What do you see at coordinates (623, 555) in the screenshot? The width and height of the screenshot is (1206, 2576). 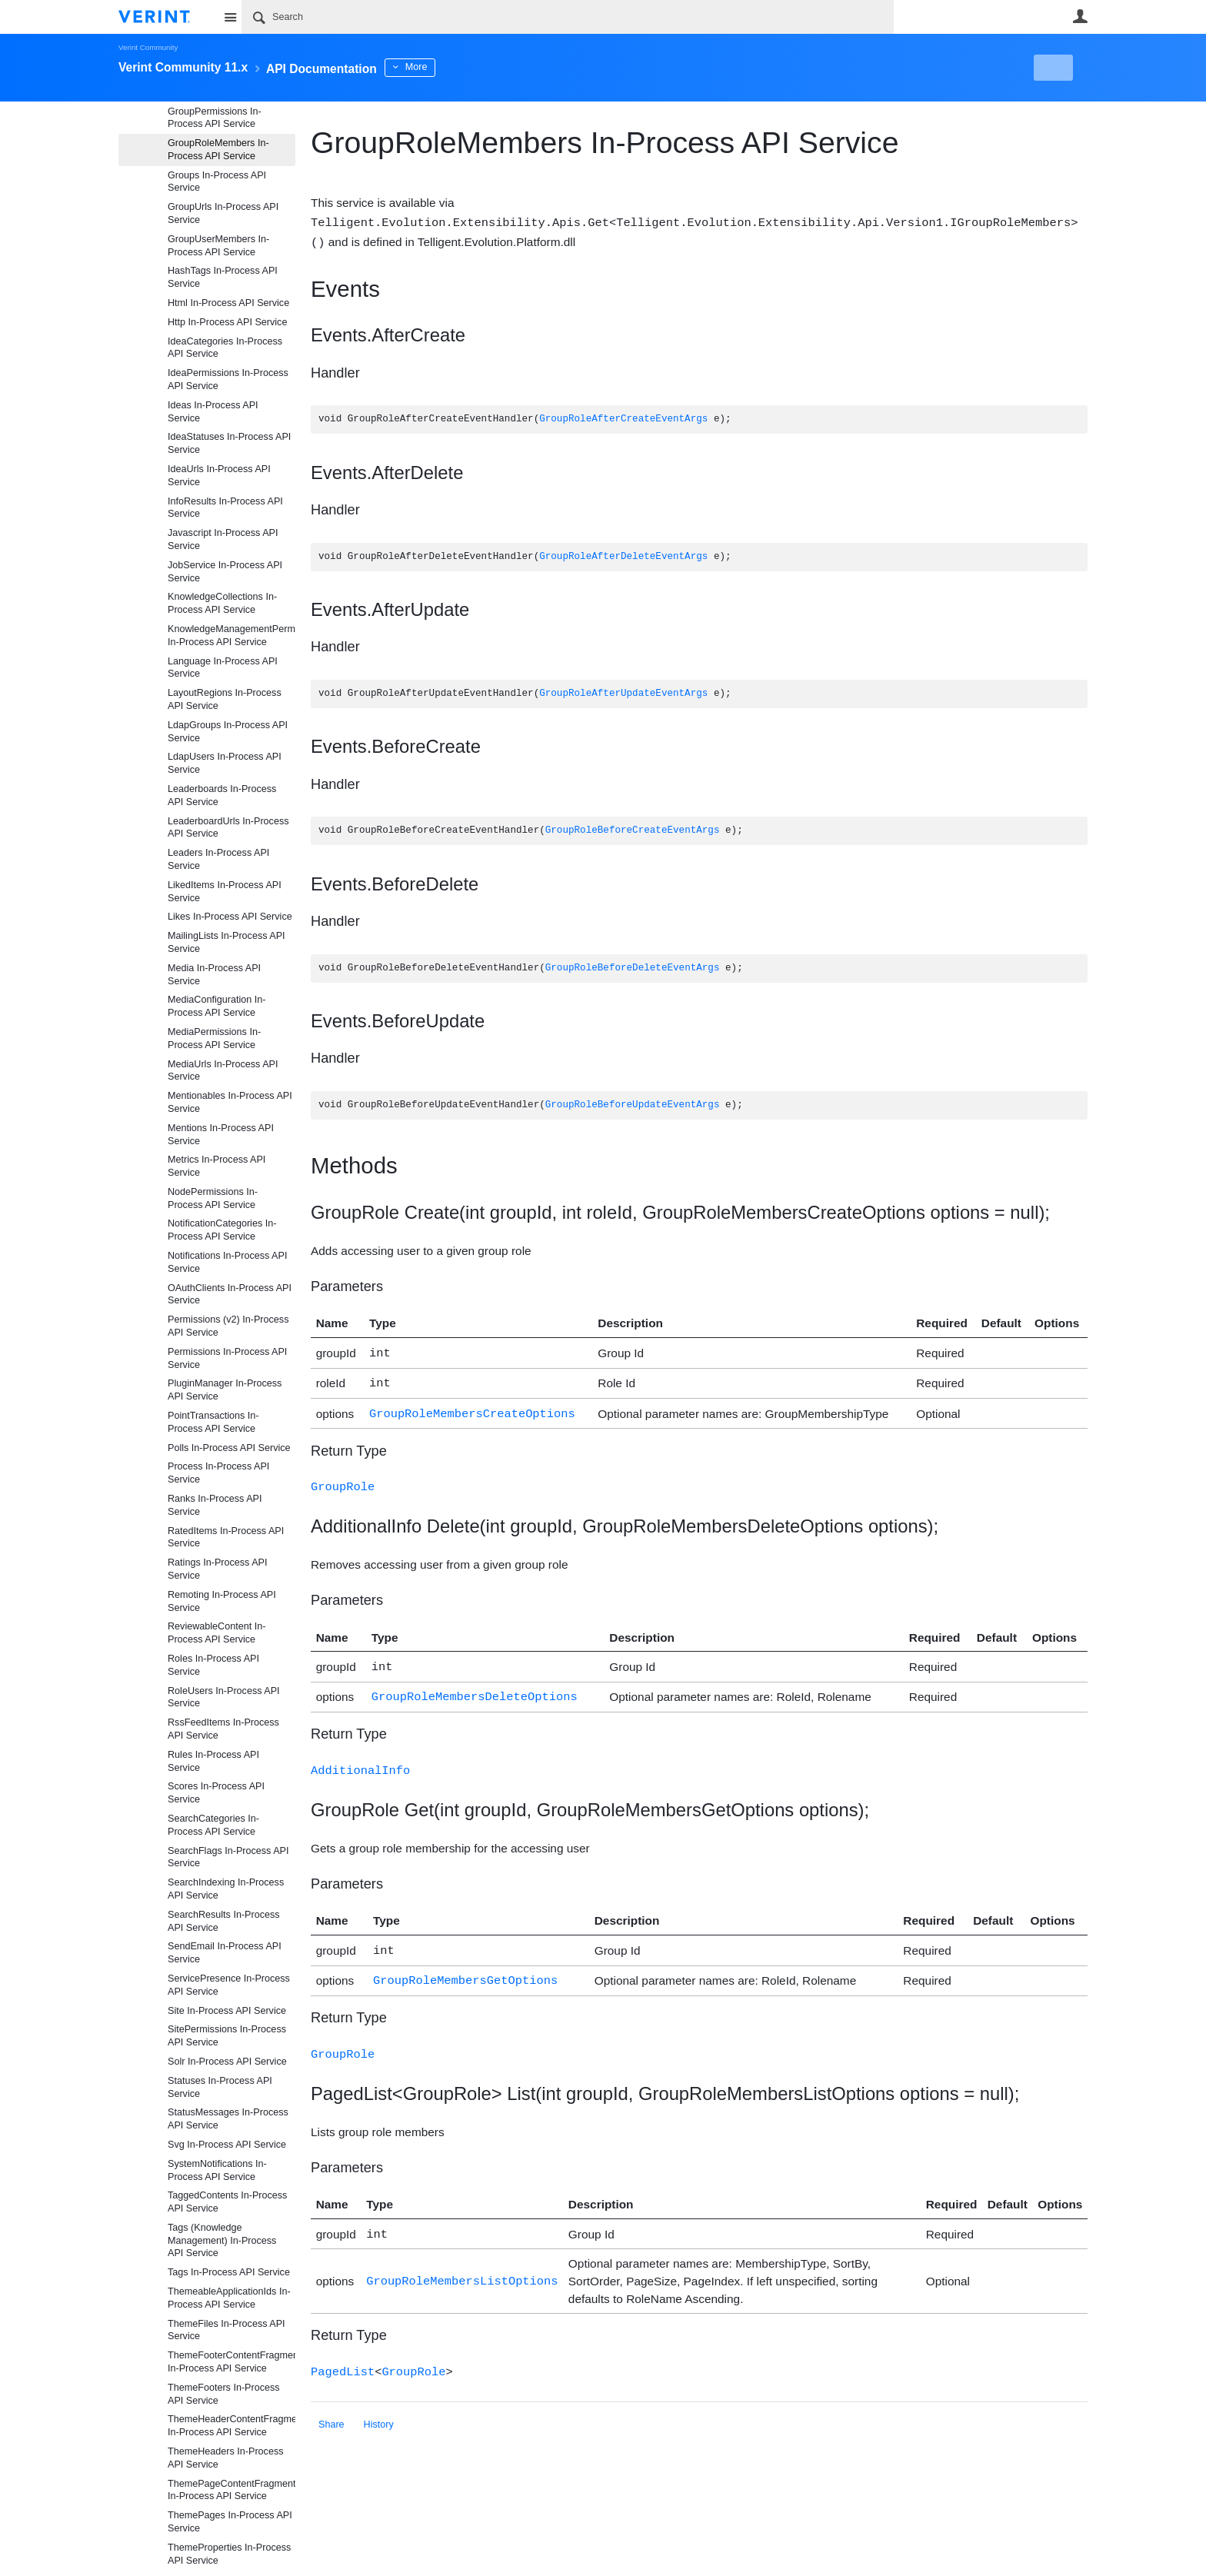 I see `GroupRoleAfterDeleteEventArgs` at bounding box center [623, 555].